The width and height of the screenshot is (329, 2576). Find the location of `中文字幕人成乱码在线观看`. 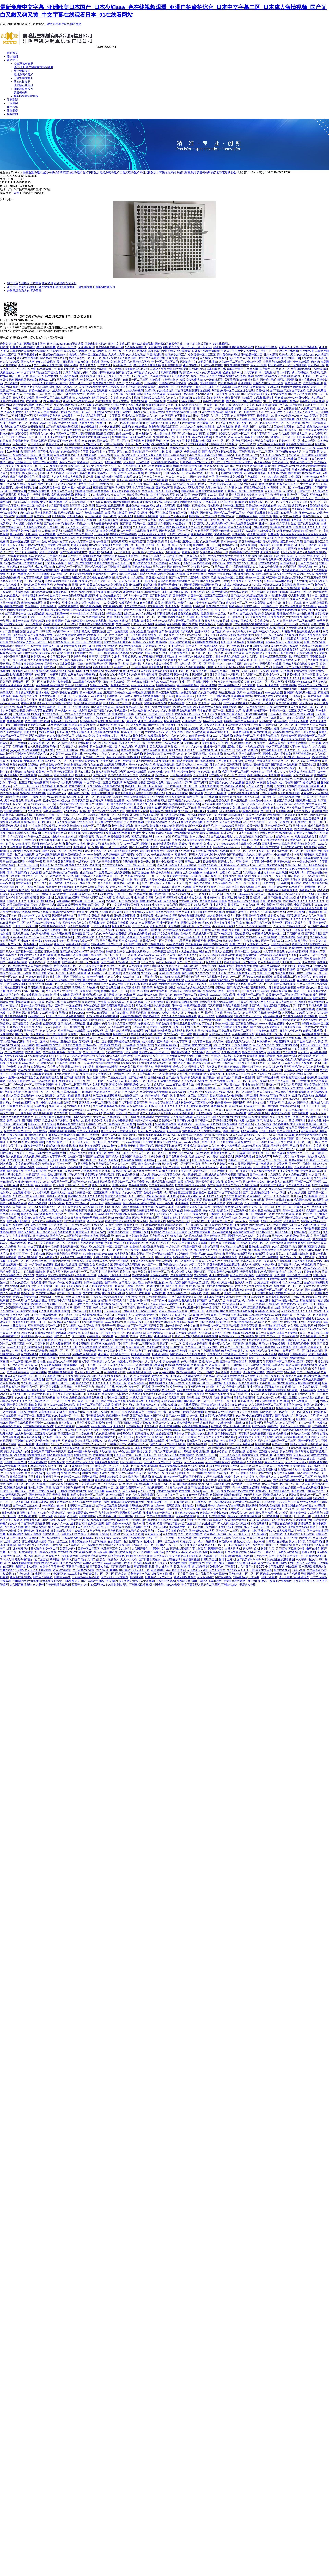

中文字幕人成乱码在线观看 is located at coordinates (270, 696).